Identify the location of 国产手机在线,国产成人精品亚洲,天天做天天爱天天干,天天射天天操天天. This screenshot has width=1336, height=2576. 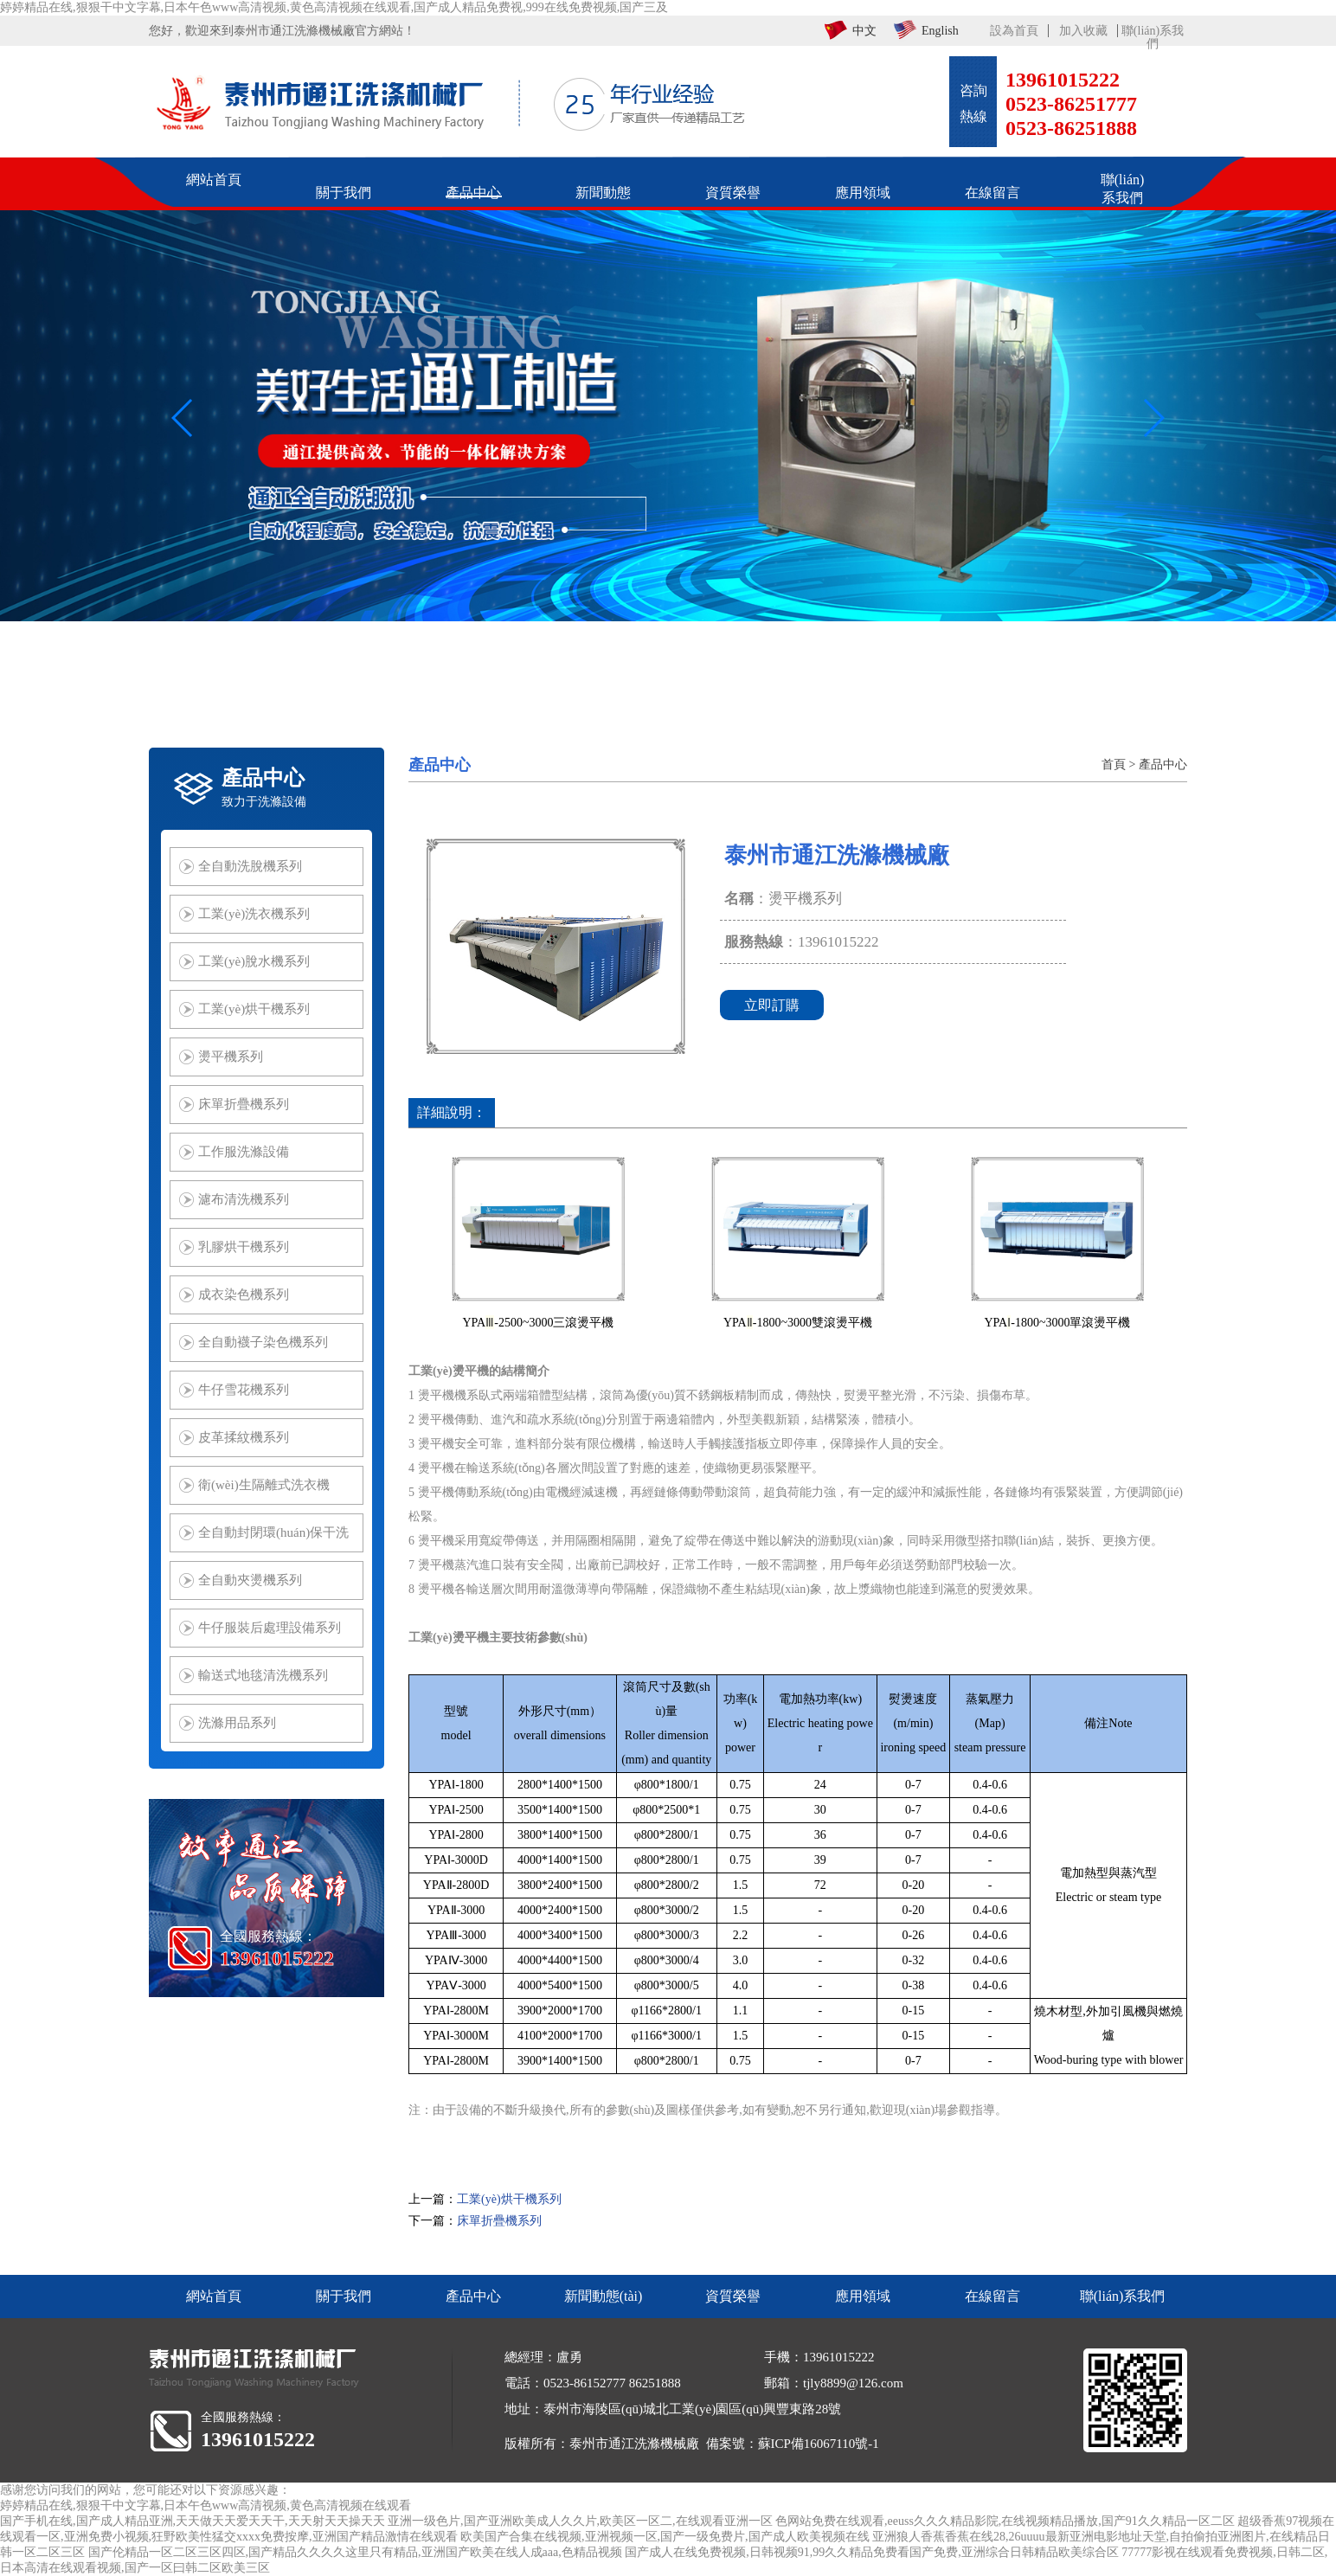
(192, 2521).